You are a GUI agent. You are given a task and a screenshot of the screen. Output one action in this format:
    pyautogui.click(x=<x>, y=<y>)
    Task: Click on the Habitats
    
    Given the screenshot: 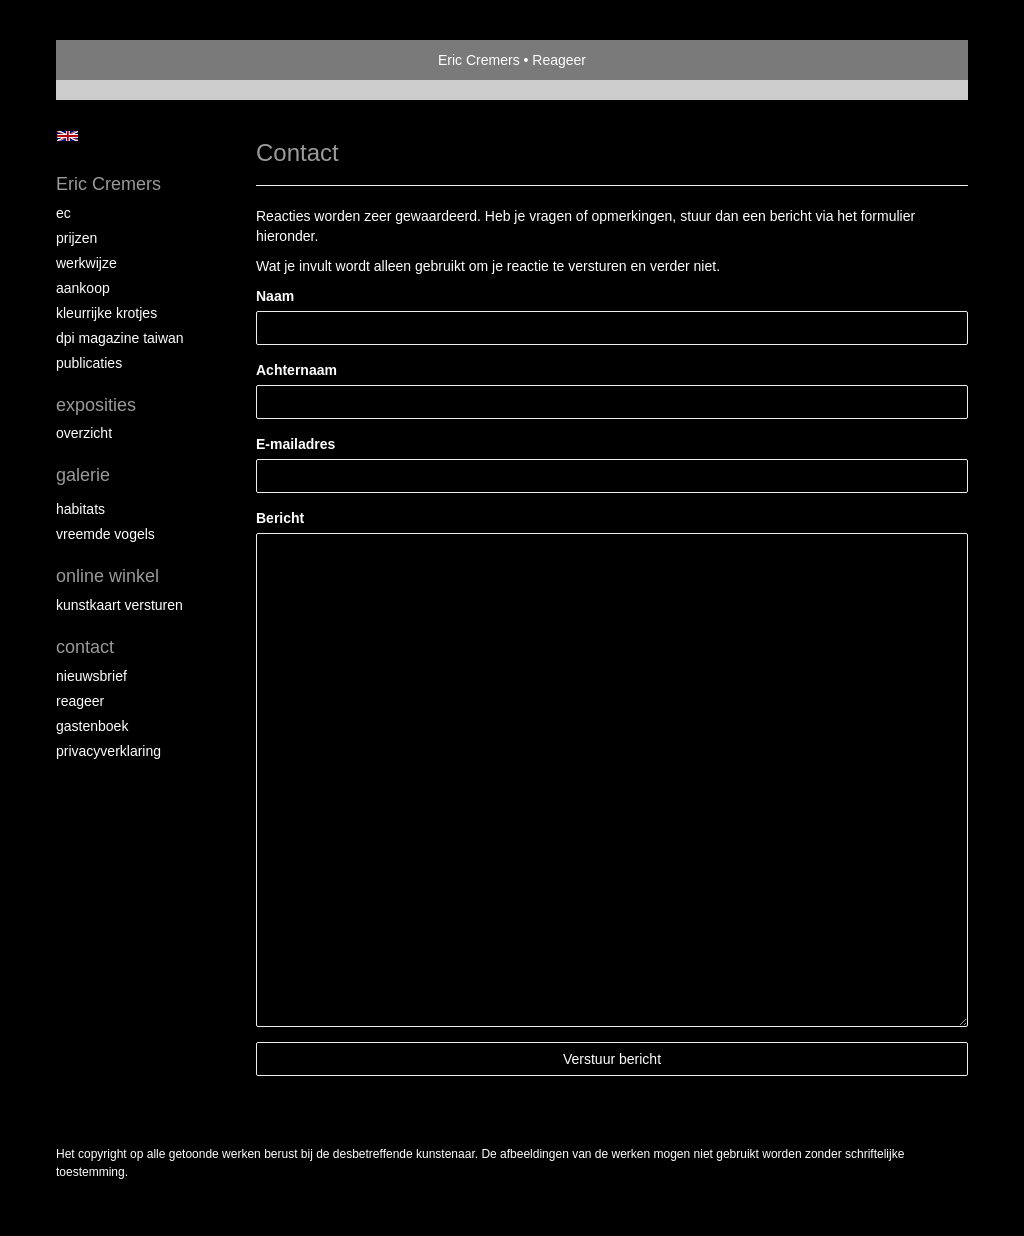 What is the action you would take?
    pyautogui.click(x=80, y=509)
    